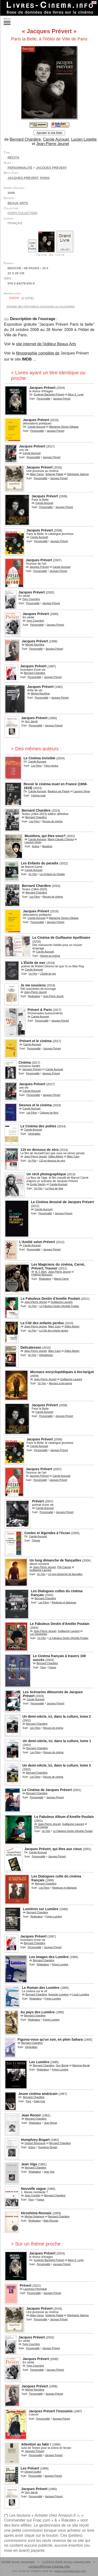 This screenshot has height=2576, width=98. Describe the element at coordinates (45, 178) in the screenshot. I see `Paris` at that location.